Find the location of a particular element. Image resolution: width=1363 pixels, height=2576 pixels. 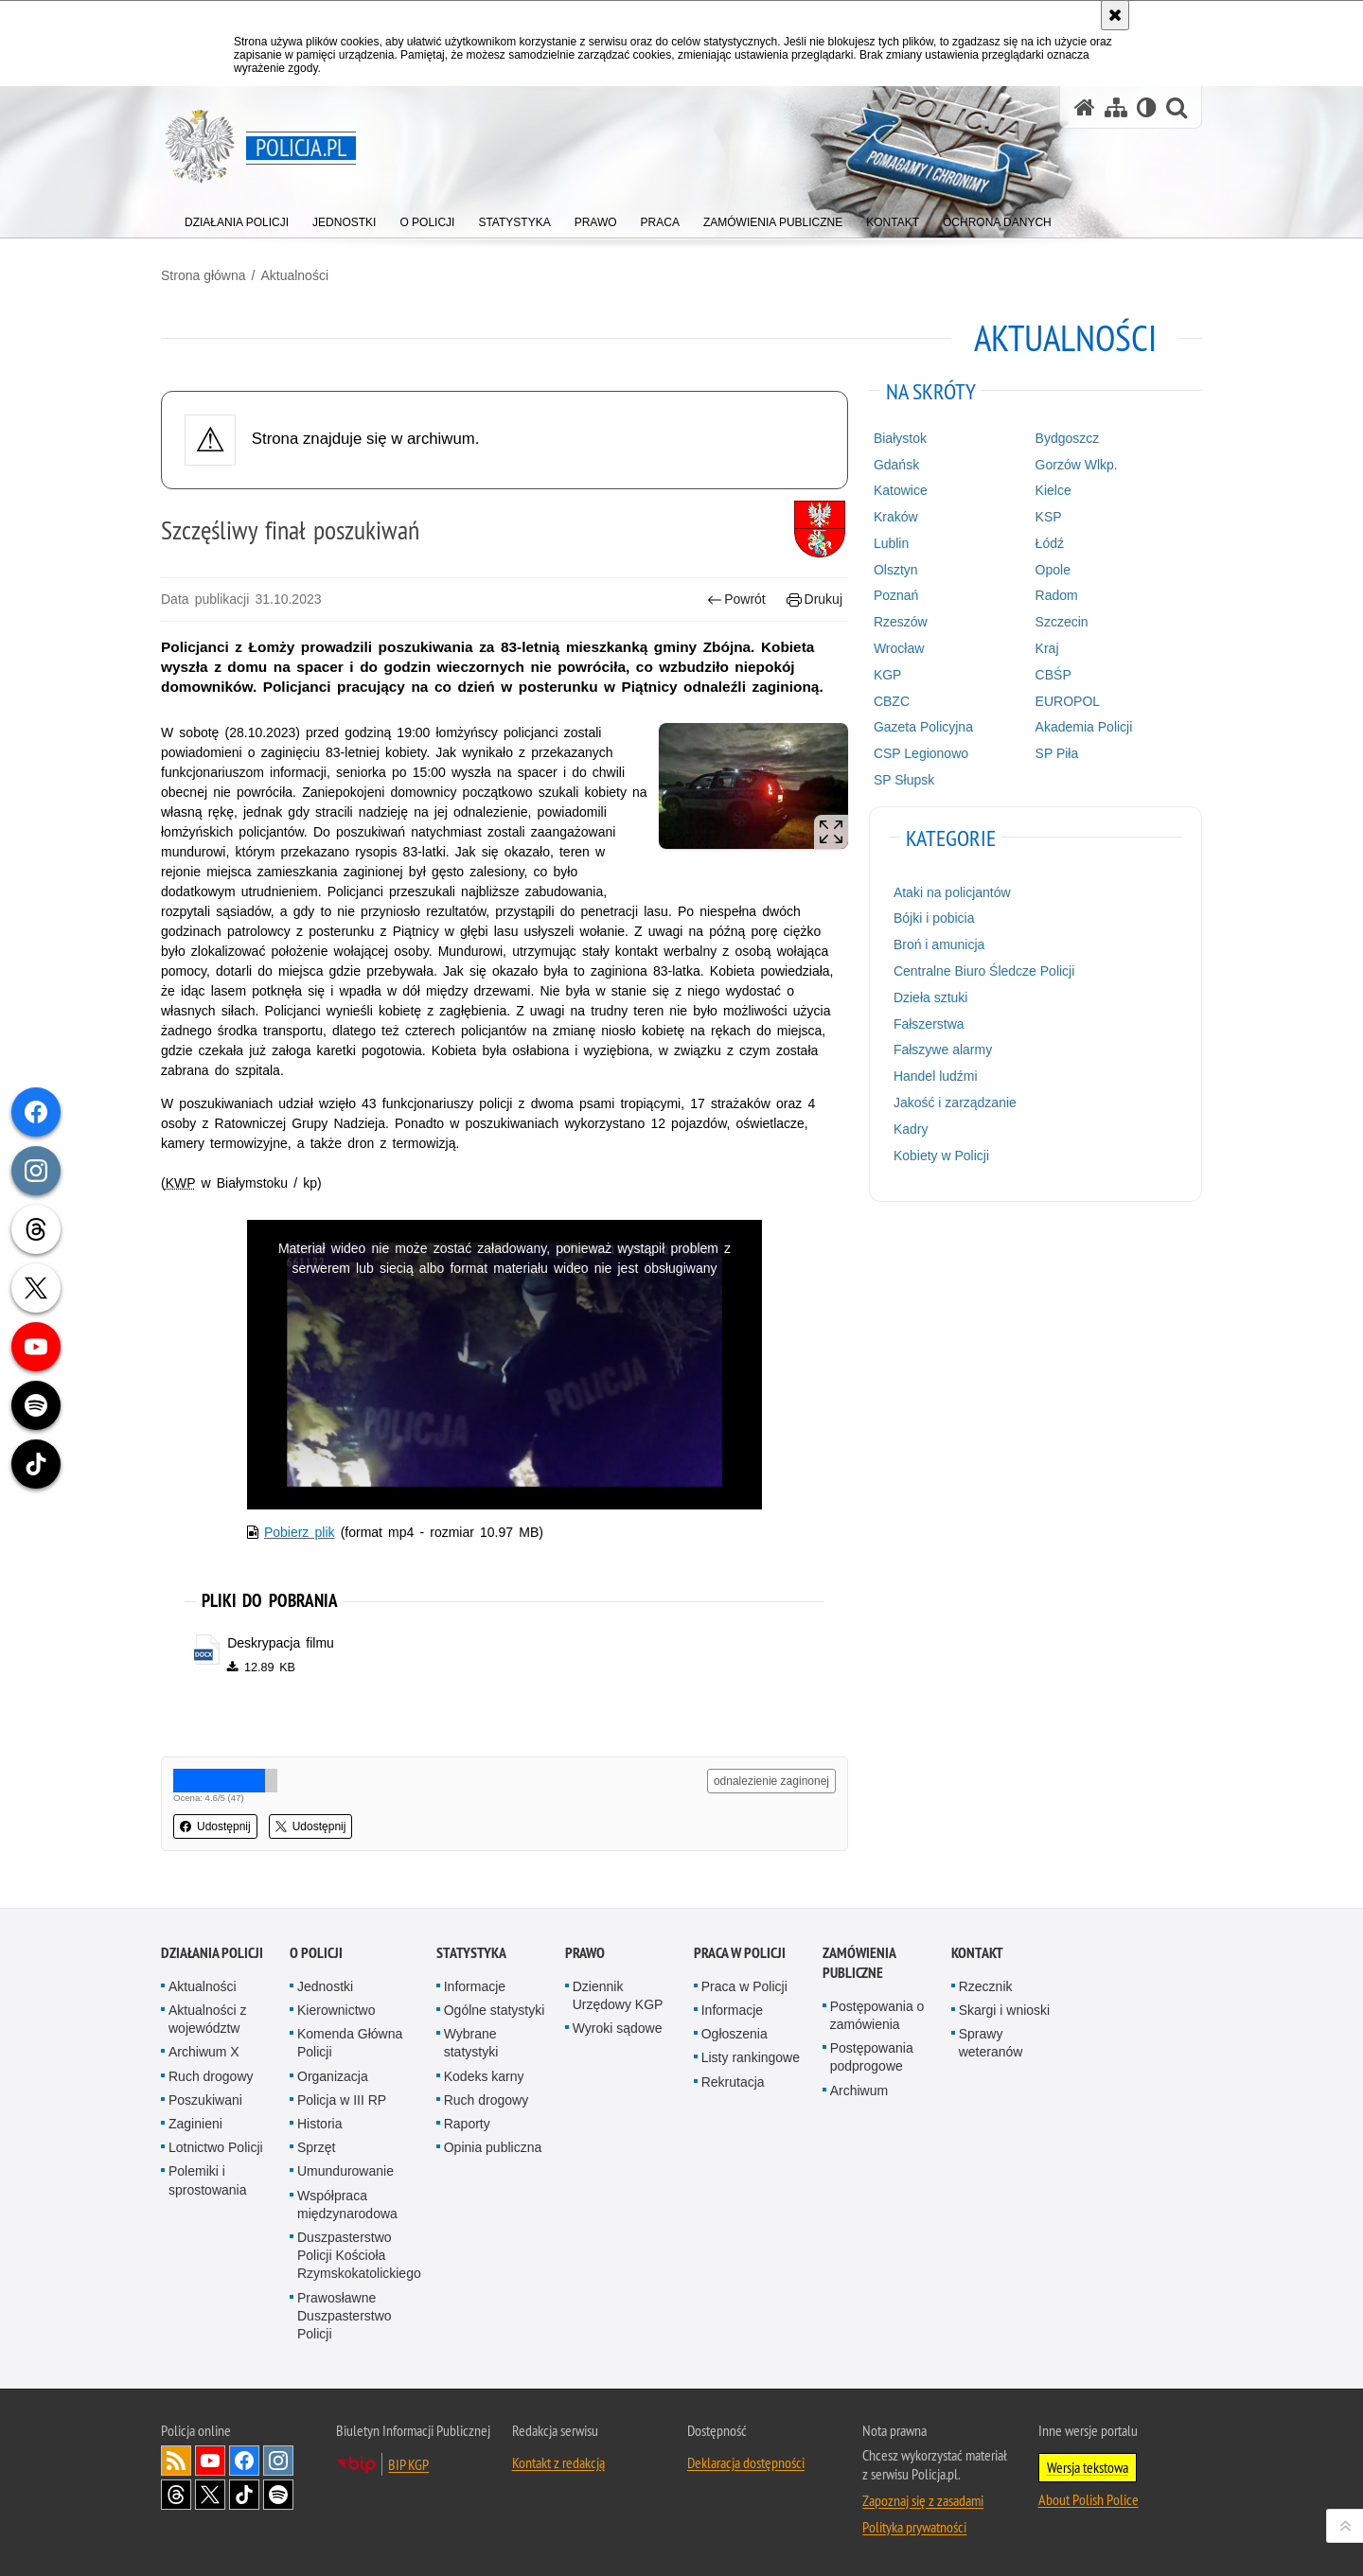

Polemiki i sprostowania is located at coordinates (207, 2180).